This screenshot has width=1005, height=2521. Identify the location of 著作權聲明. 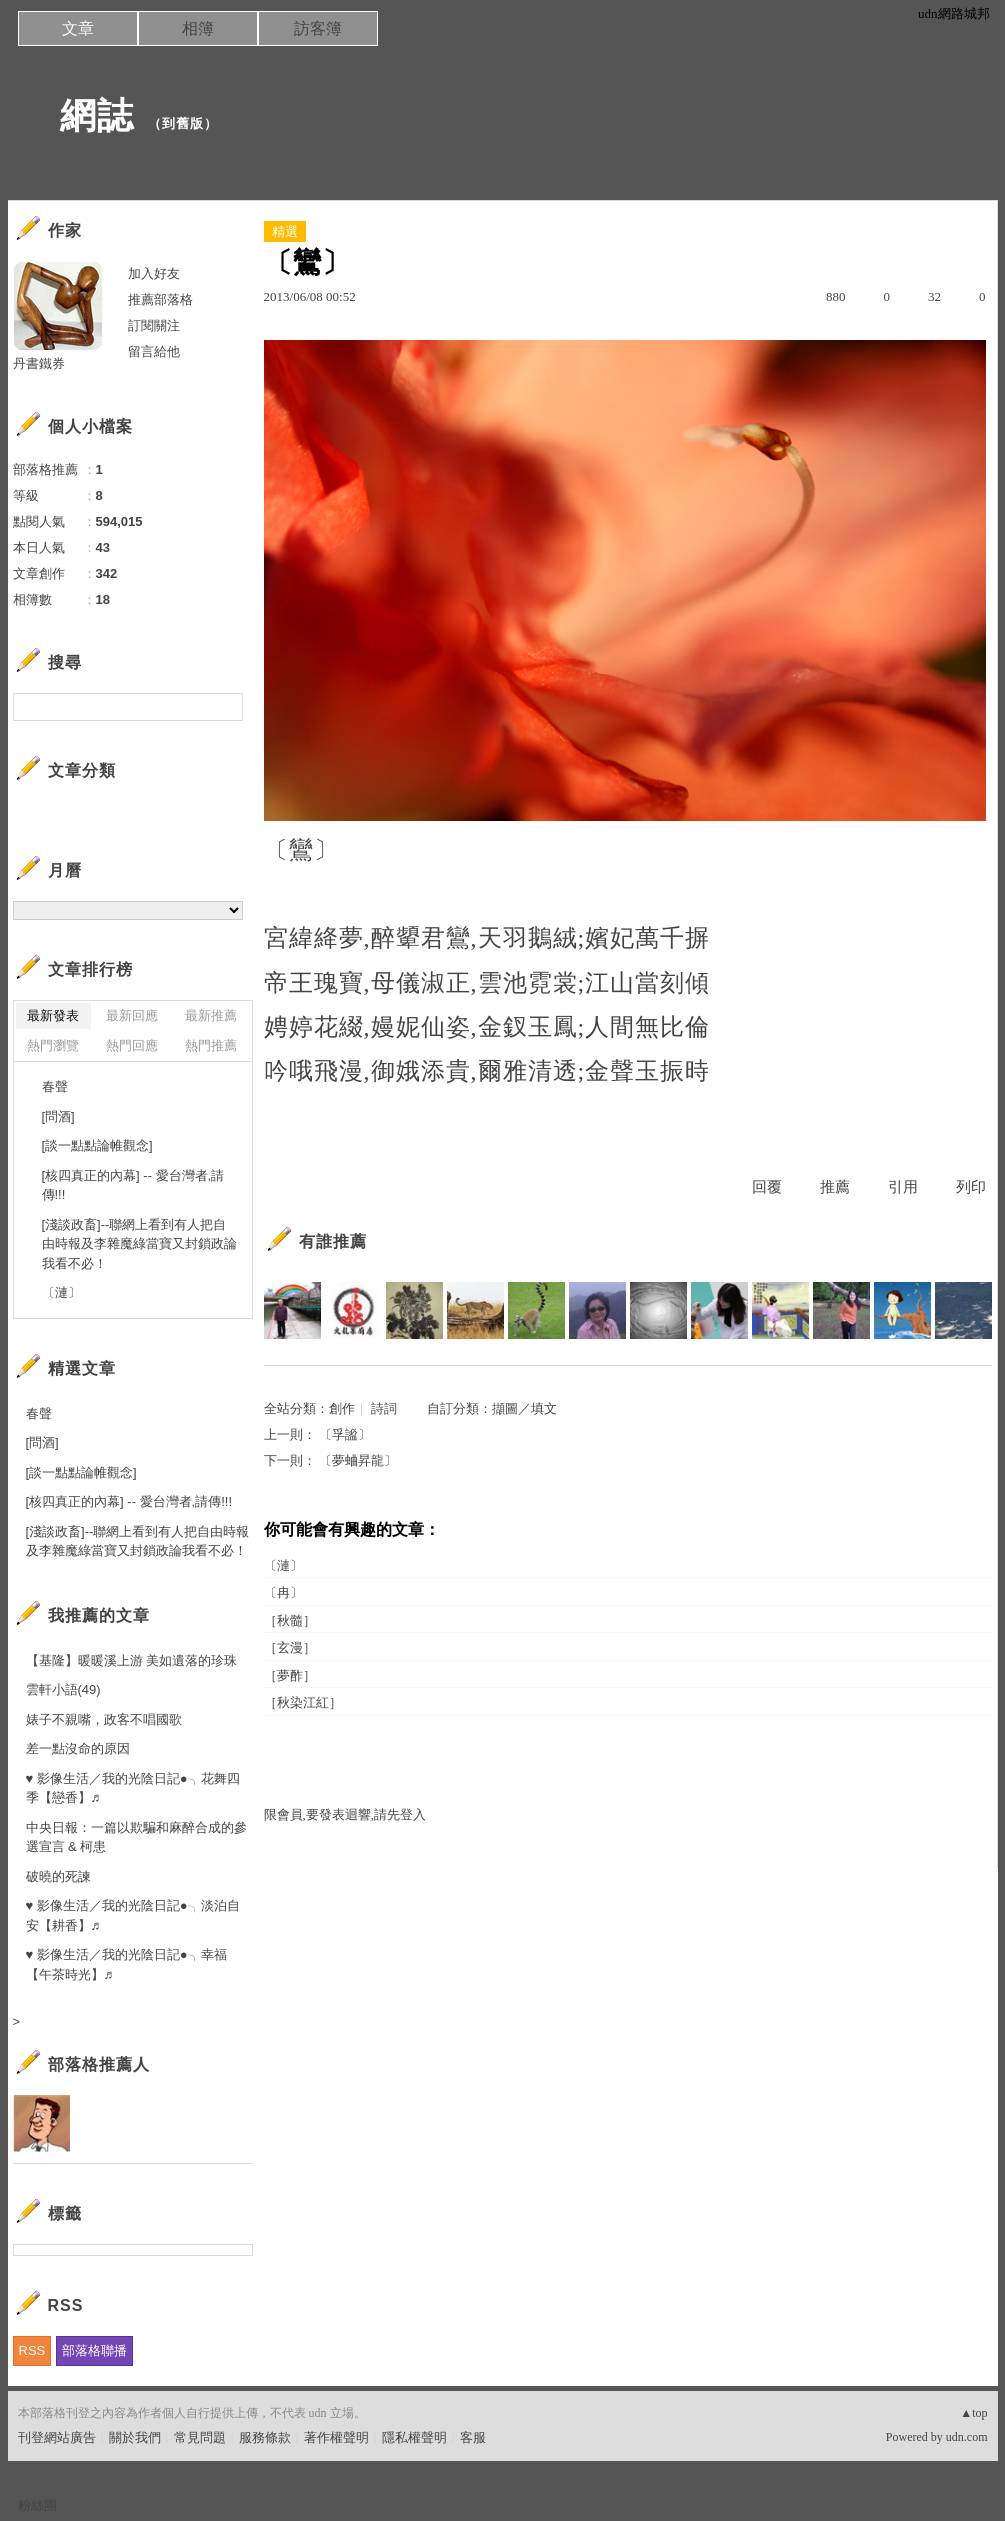
(336, 2437).